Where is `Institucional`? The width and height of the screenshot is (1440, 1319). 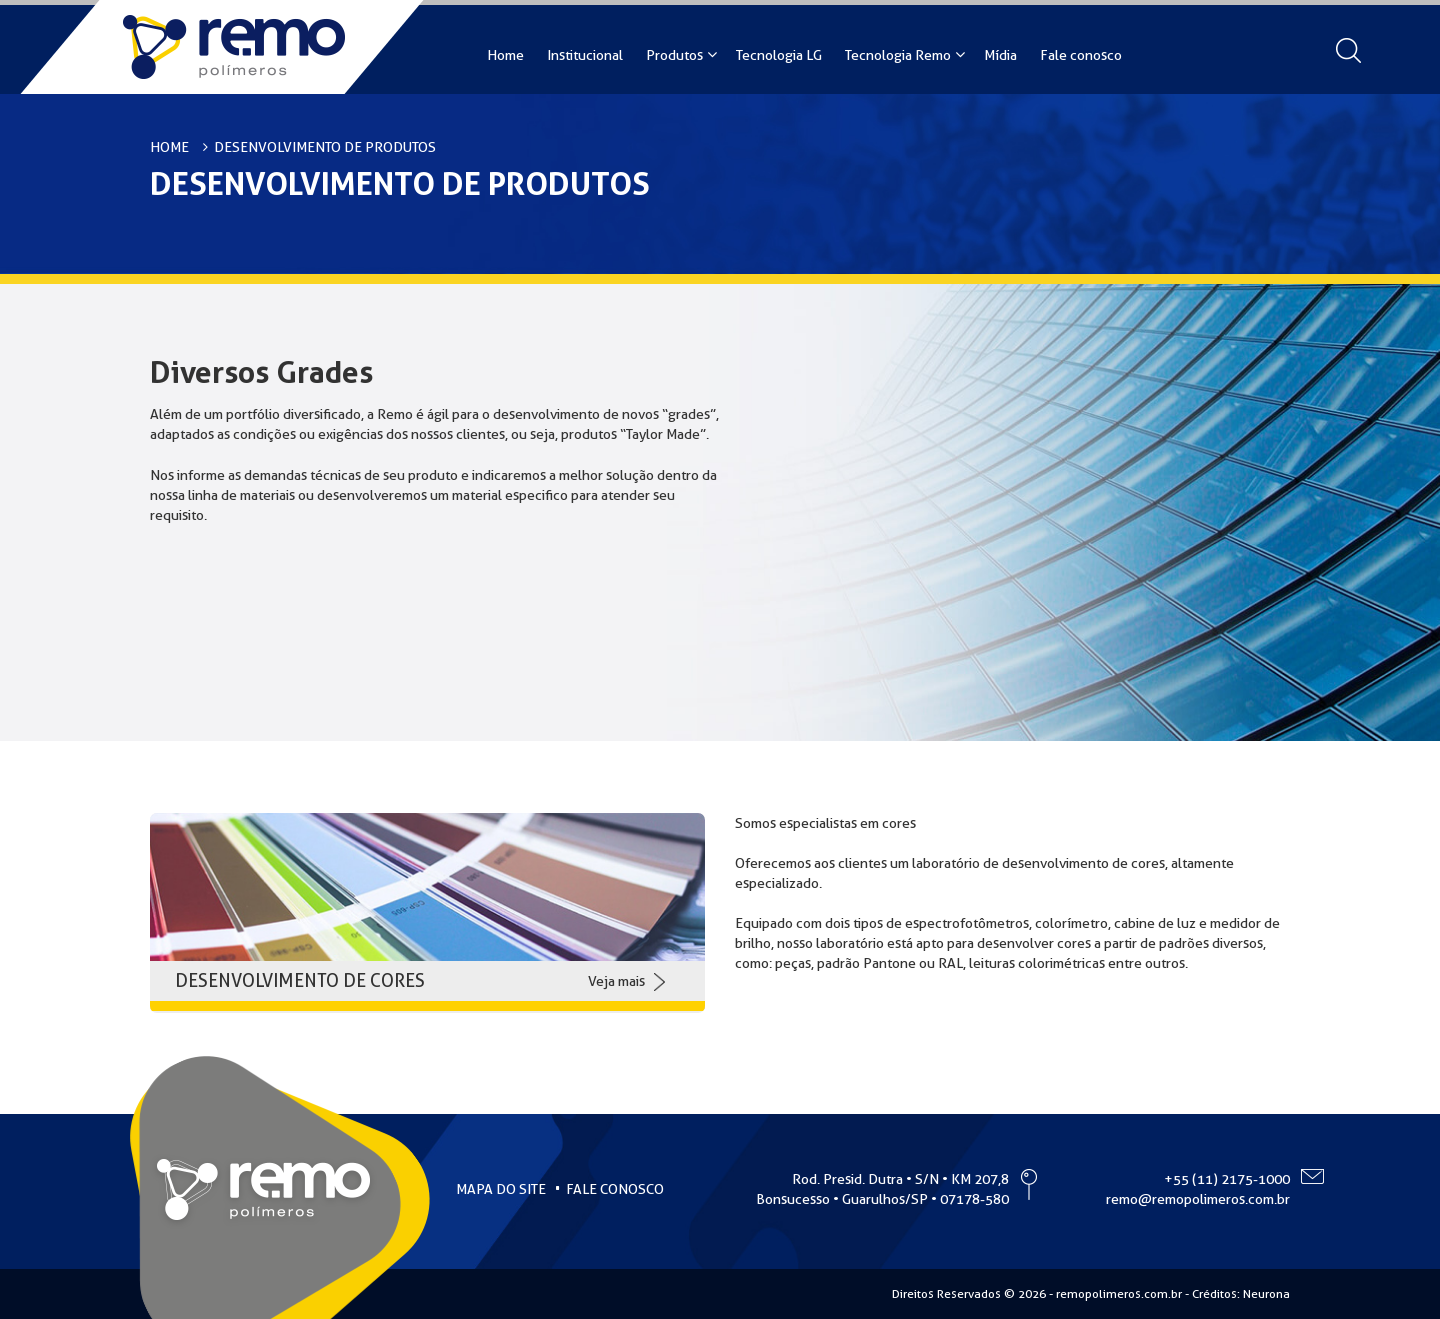 Institucional is located at coordinates (585, 55).